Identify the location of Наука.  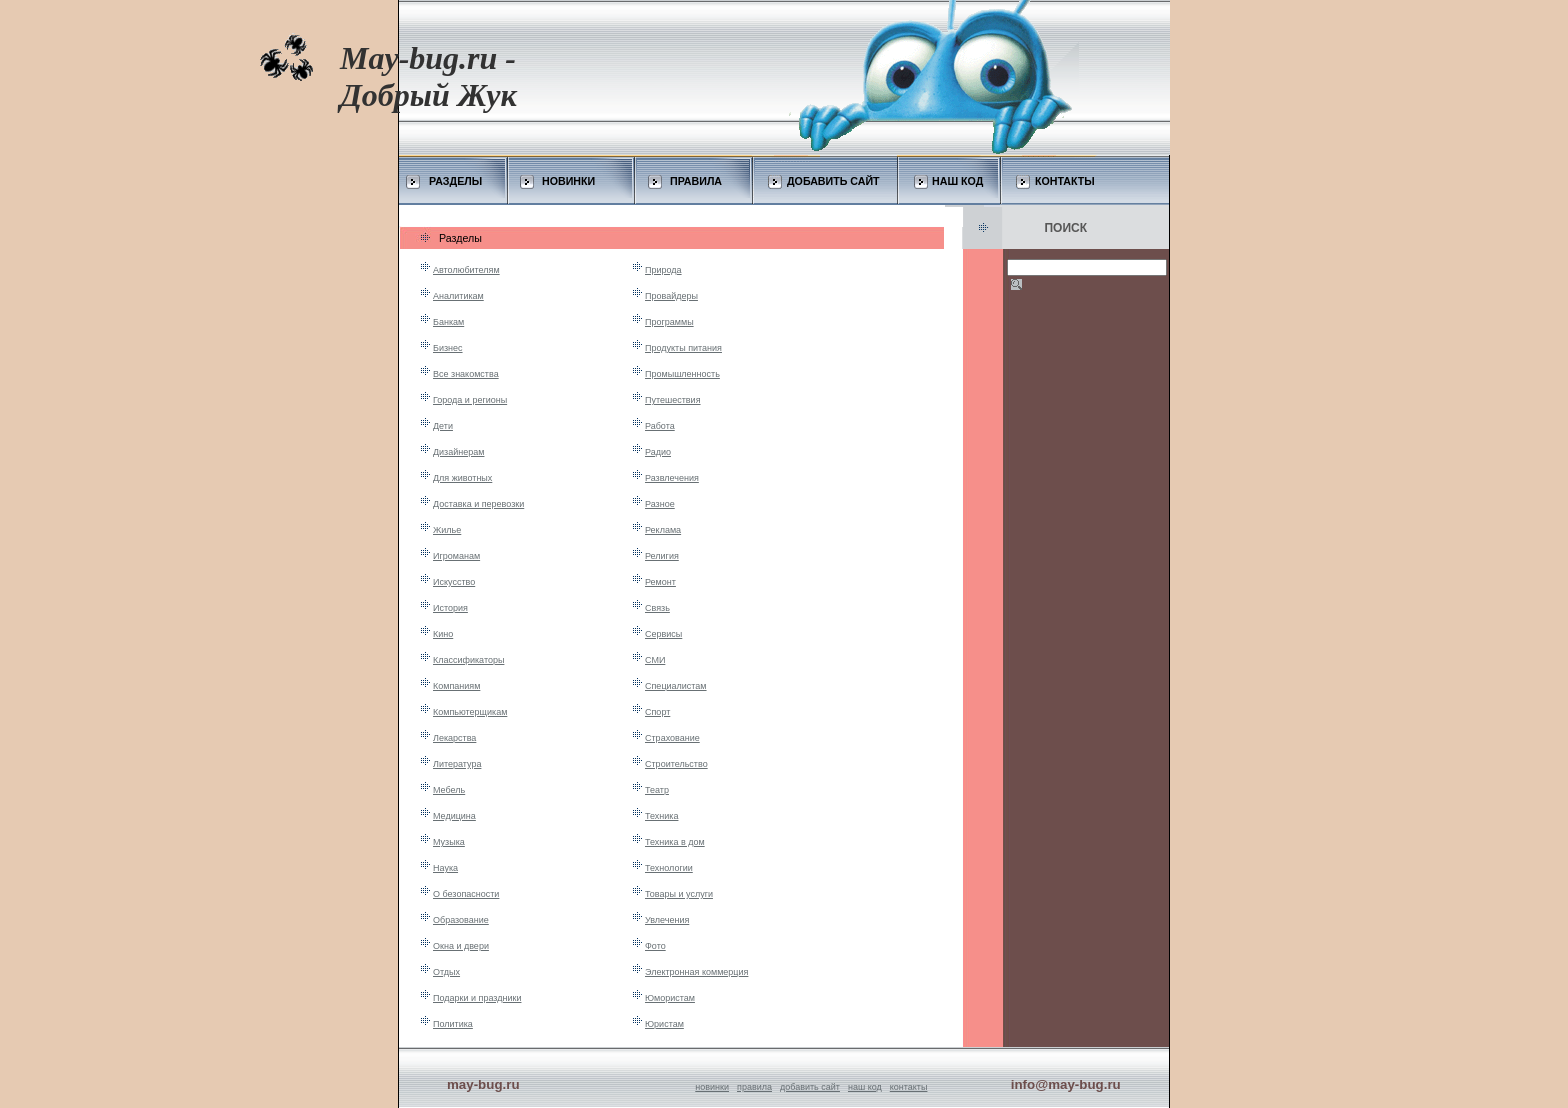
(445, 868).